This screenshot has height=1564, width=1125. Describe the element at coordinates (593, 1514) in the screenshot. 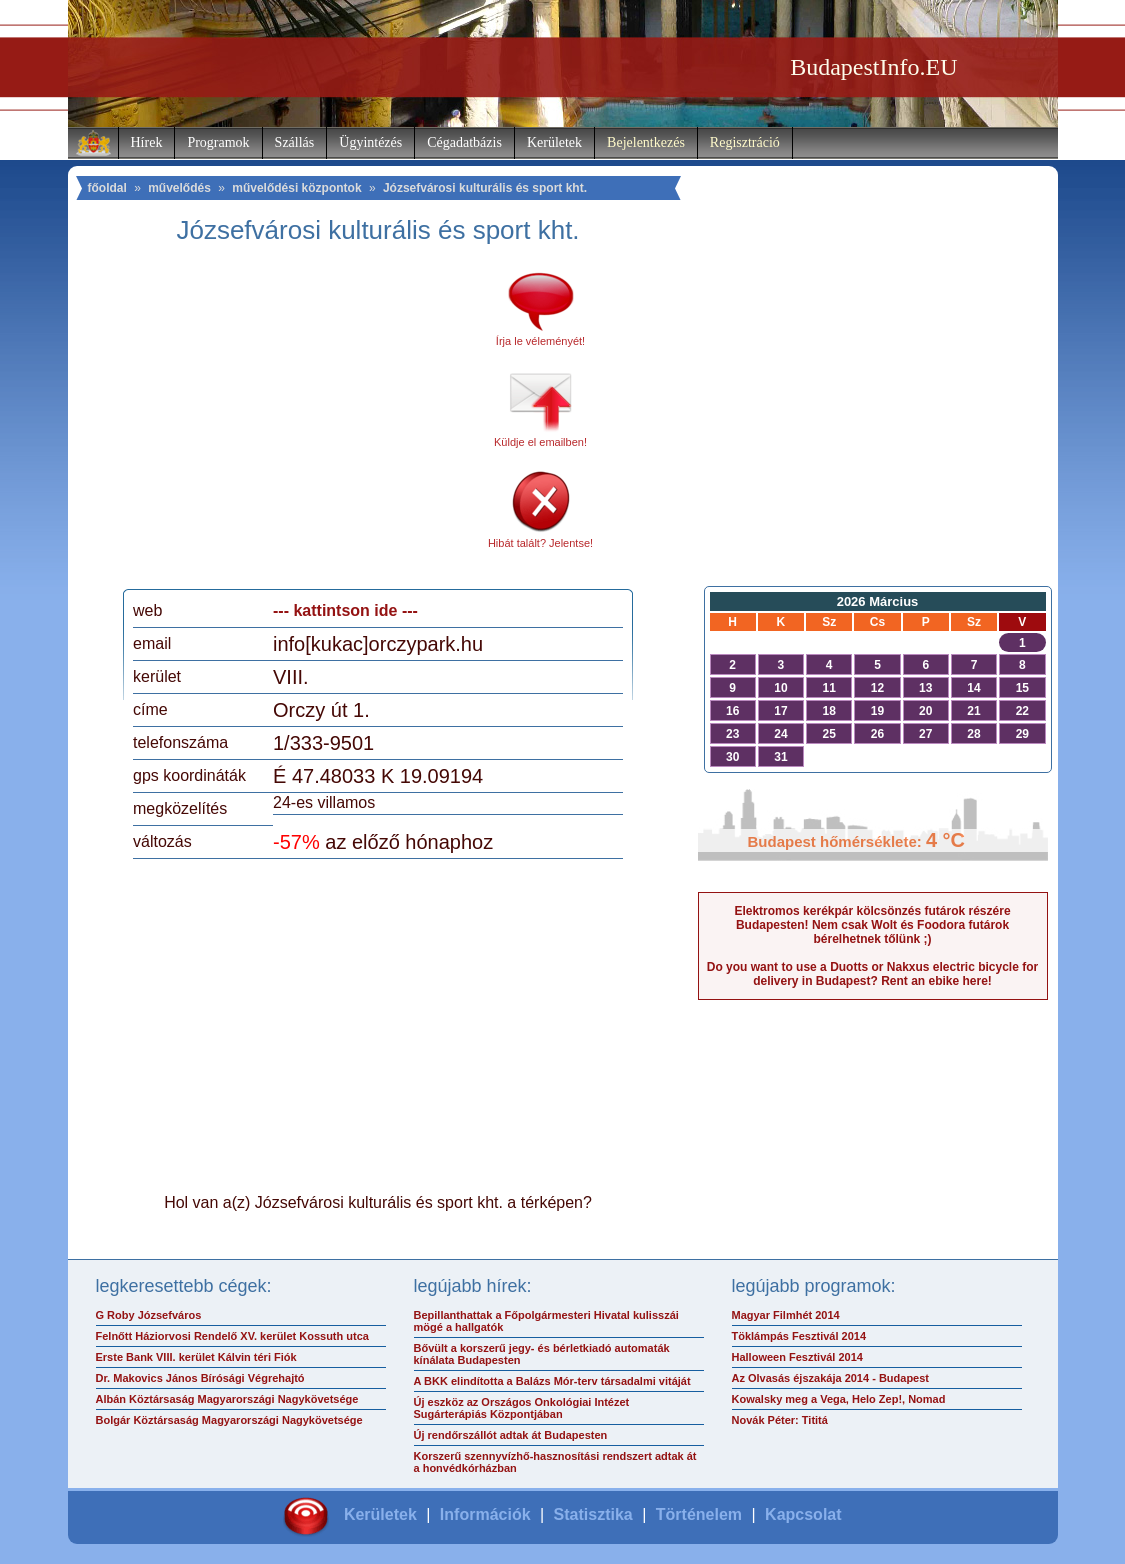

I see `Statisztika` at that location.